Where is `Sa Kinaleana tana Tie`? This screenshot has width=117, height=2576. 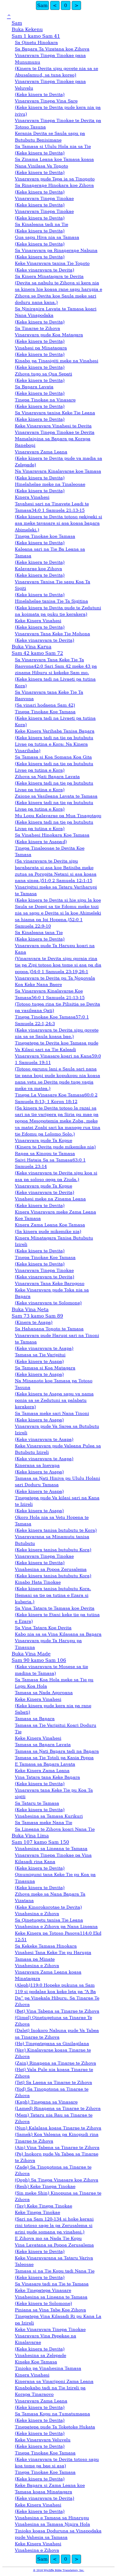
Sa Kinaleana tana Tie is located at coordinates (39, 932).